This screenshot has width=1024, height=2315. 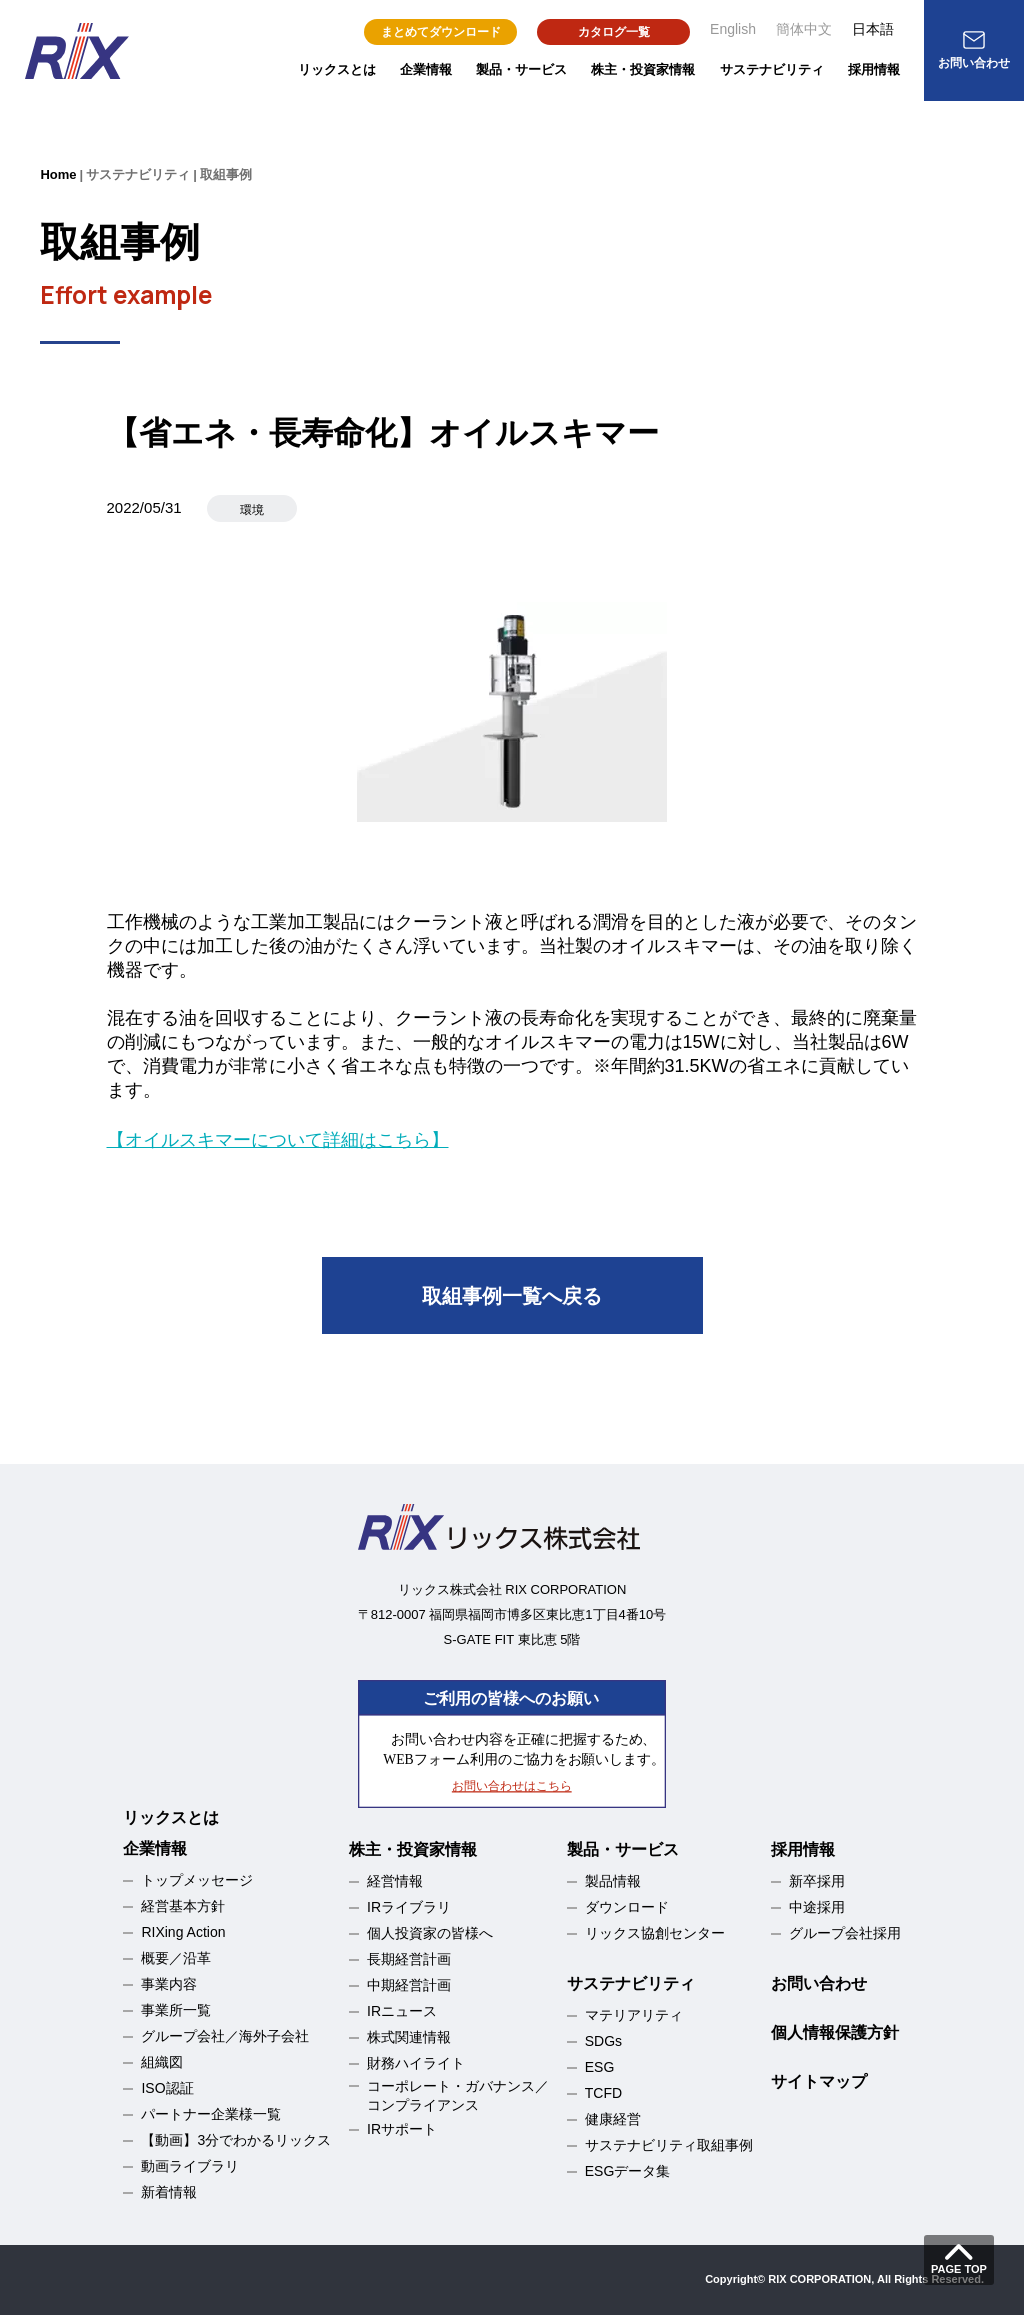 What do you see at coordinates (58, 174) in the screenshot?
I see `Home` at bounding box center [58, 174].